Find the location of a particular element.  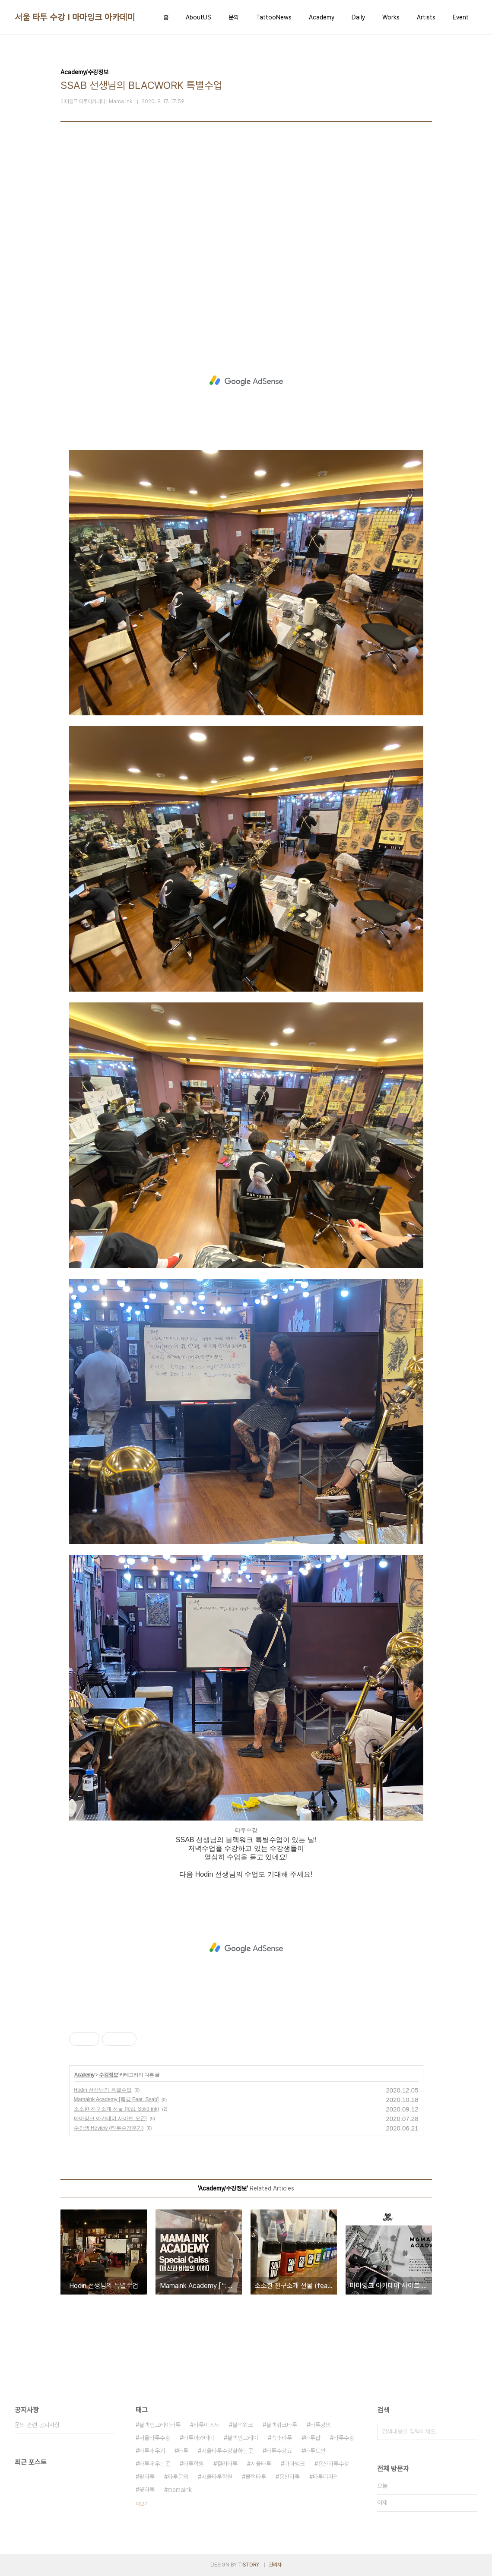

TISTORY is located at coordinates (248, 2565).